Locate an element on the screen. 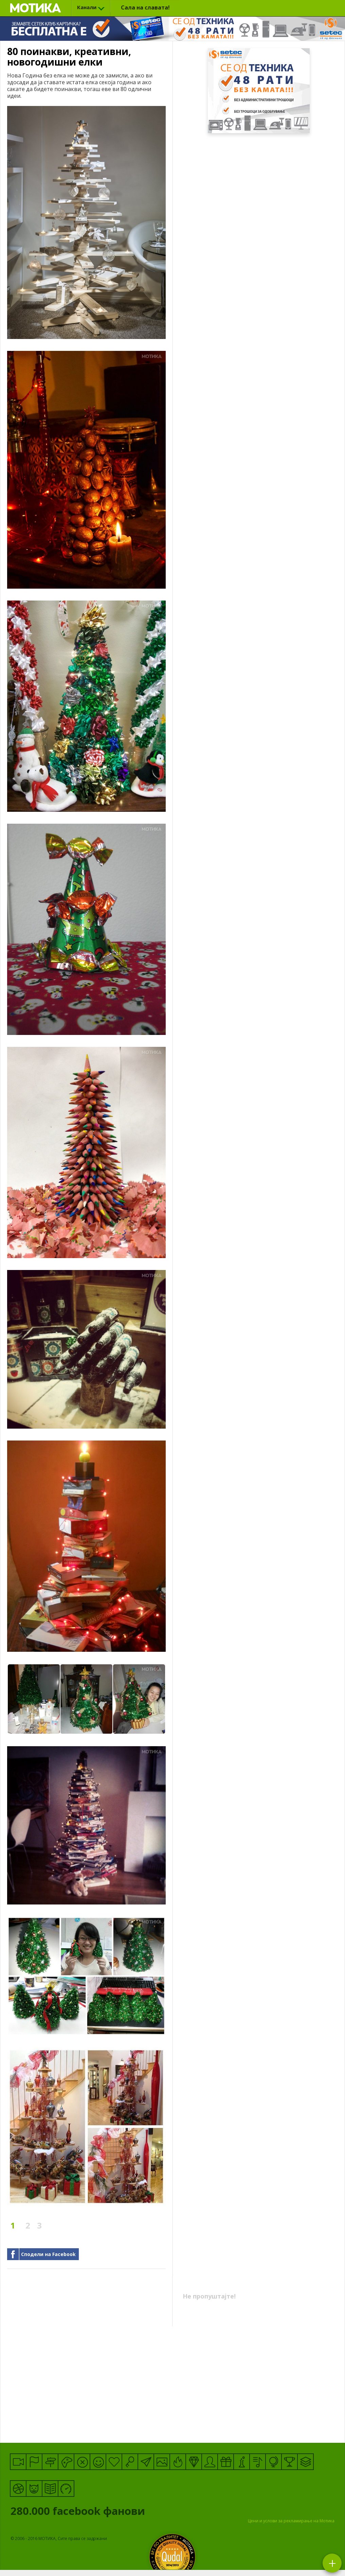  Канали is located at coordinates (86, 7).